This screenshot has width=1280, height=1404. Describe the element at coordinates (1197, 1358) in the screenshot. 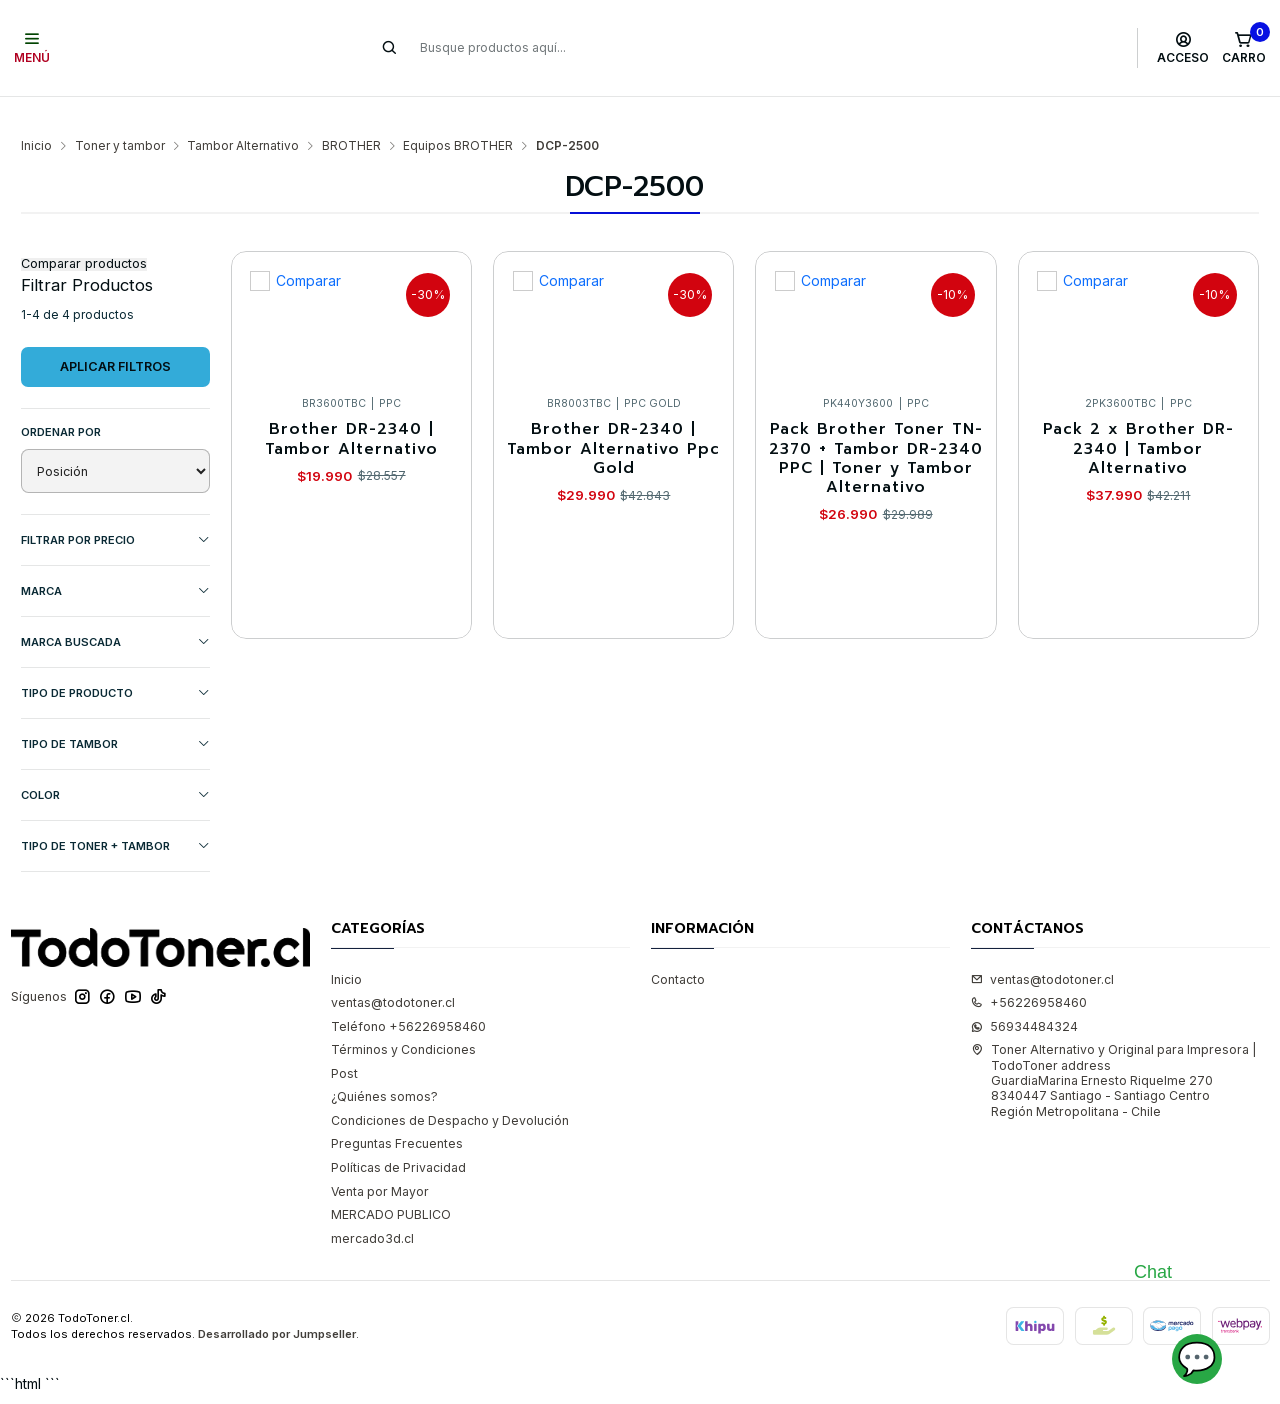

I see `💬 [Abrir chat]` at that location.